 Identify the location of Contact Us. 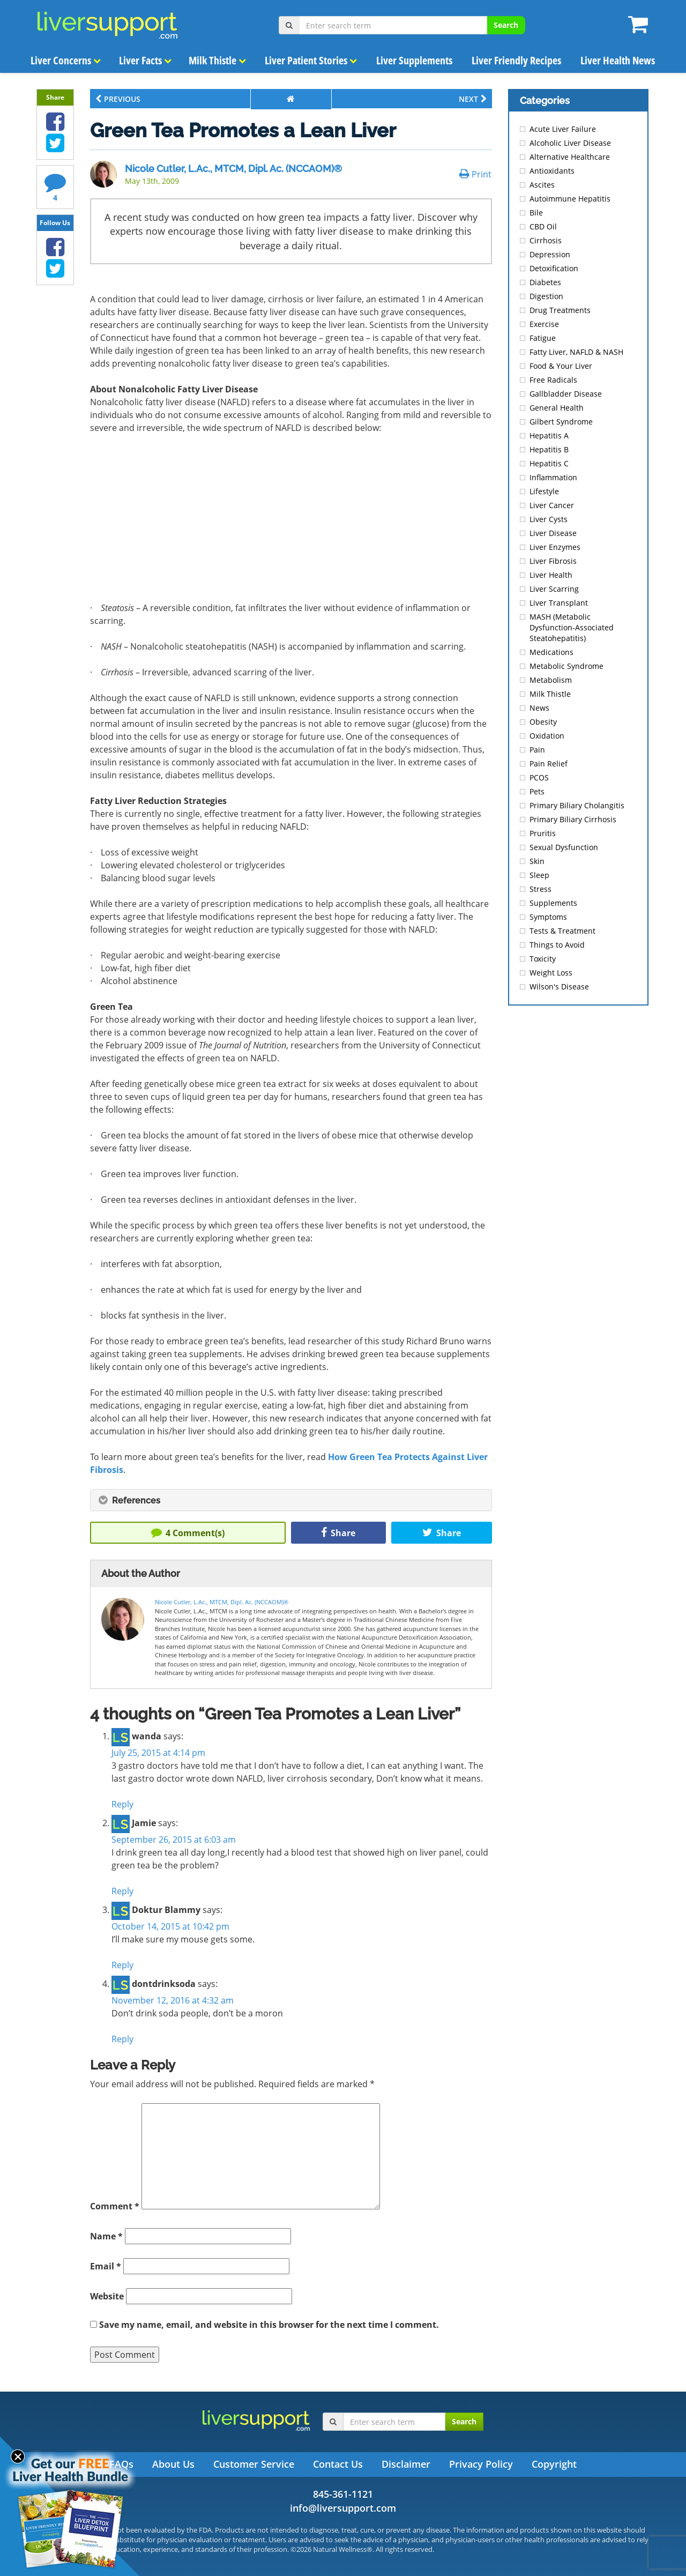
(338, 2464).